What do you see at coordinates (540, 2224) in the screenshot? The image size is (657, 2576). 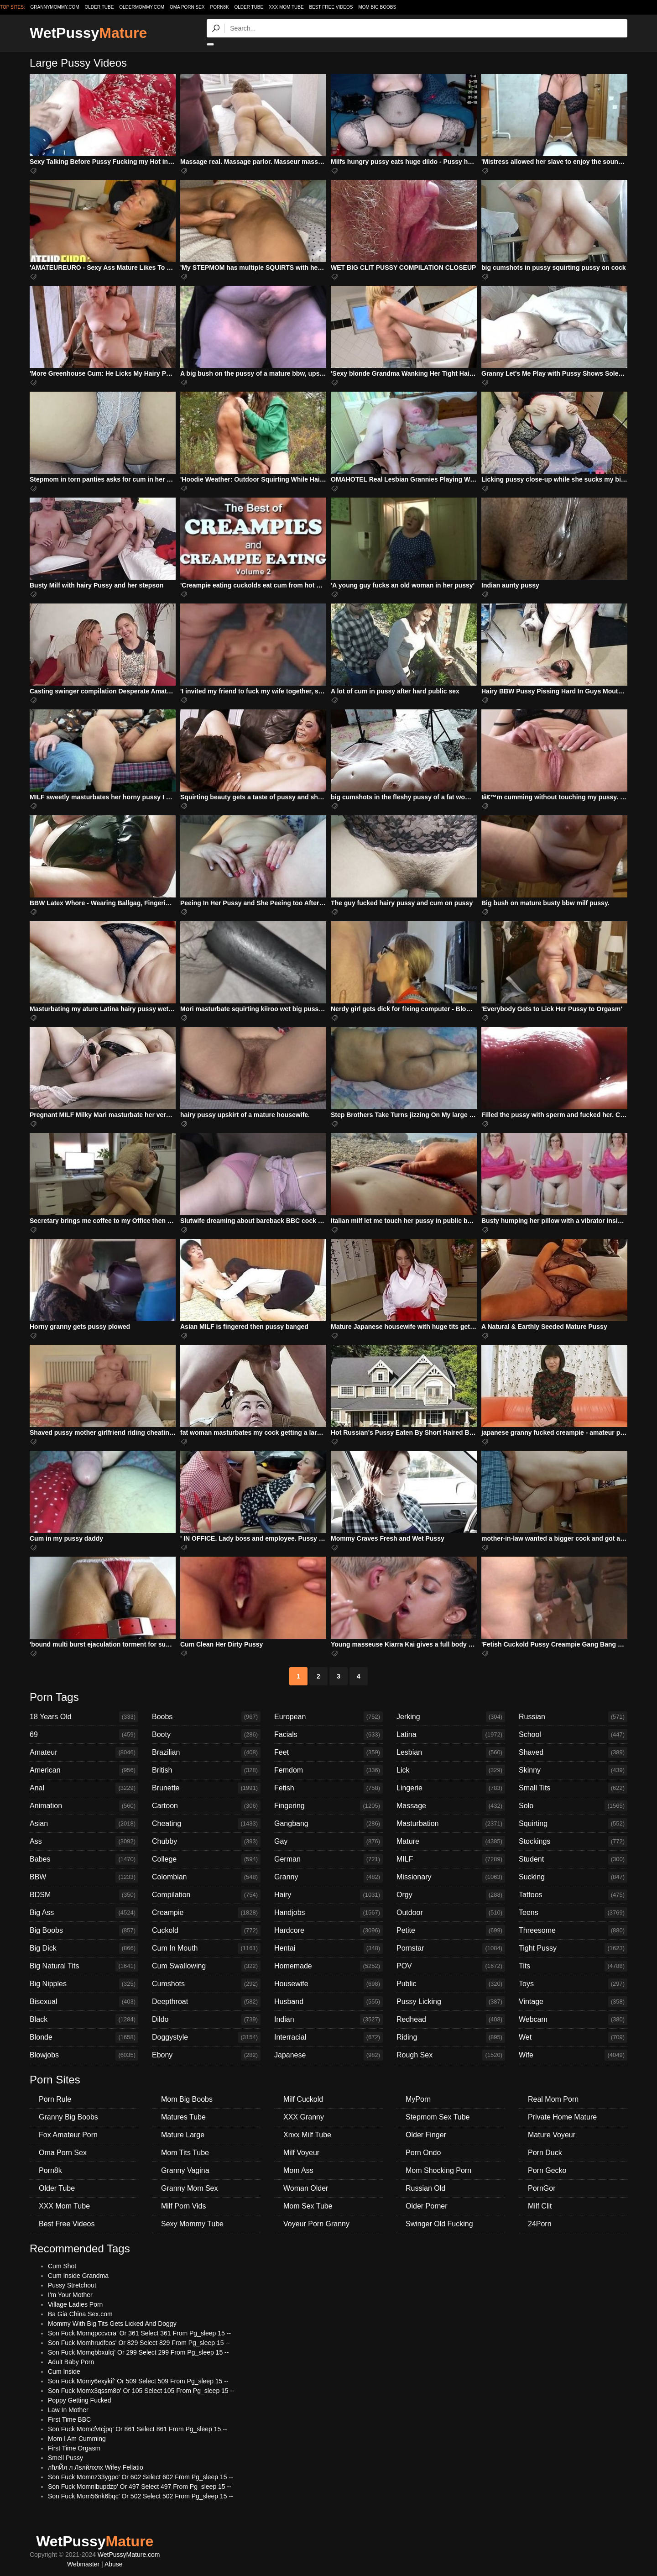 I see `24Porn` at bounding box center [540, 2224].